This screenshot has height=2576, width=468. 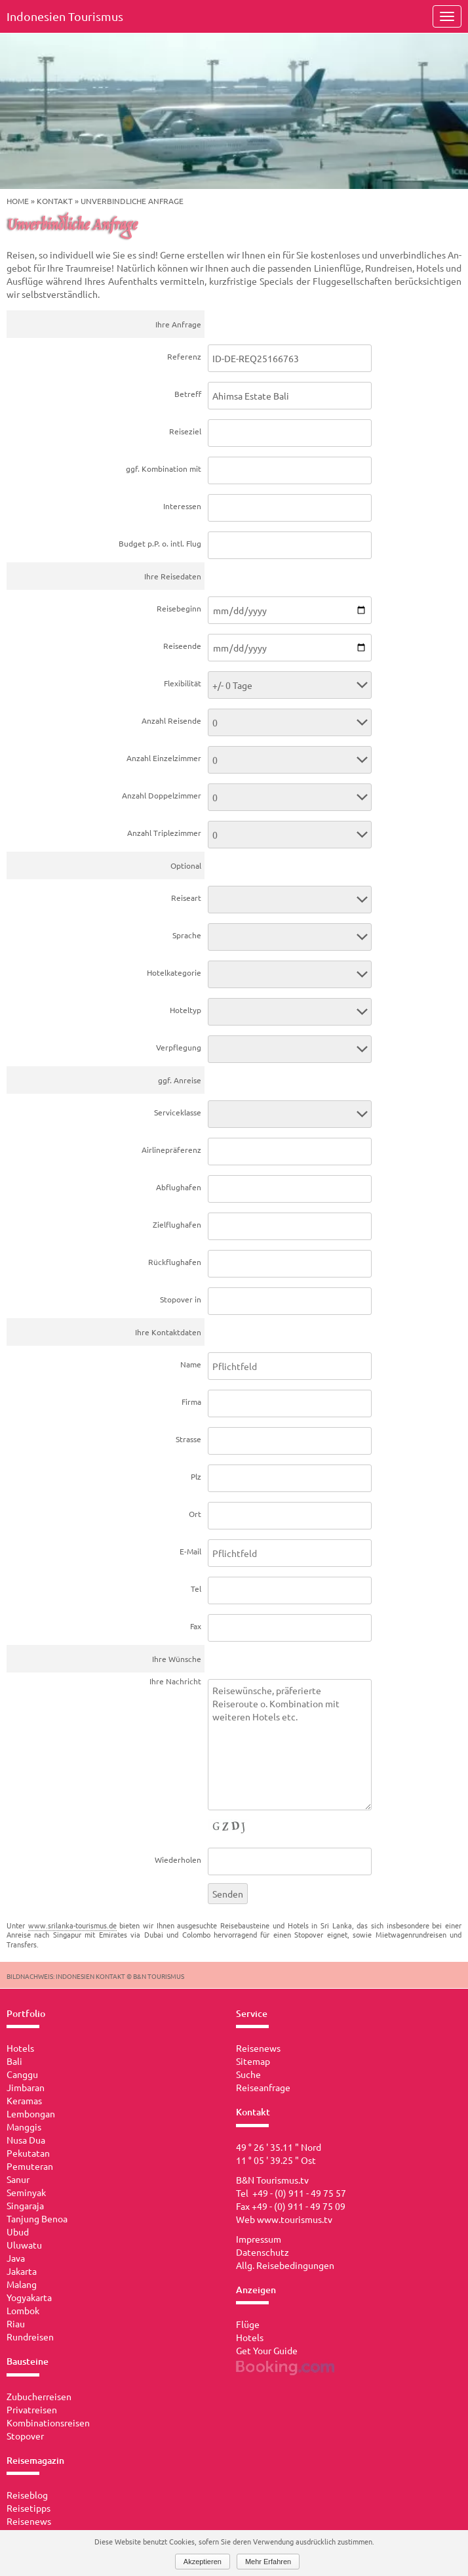 I want to click on Seminyak, so click(x=26, y=2192).